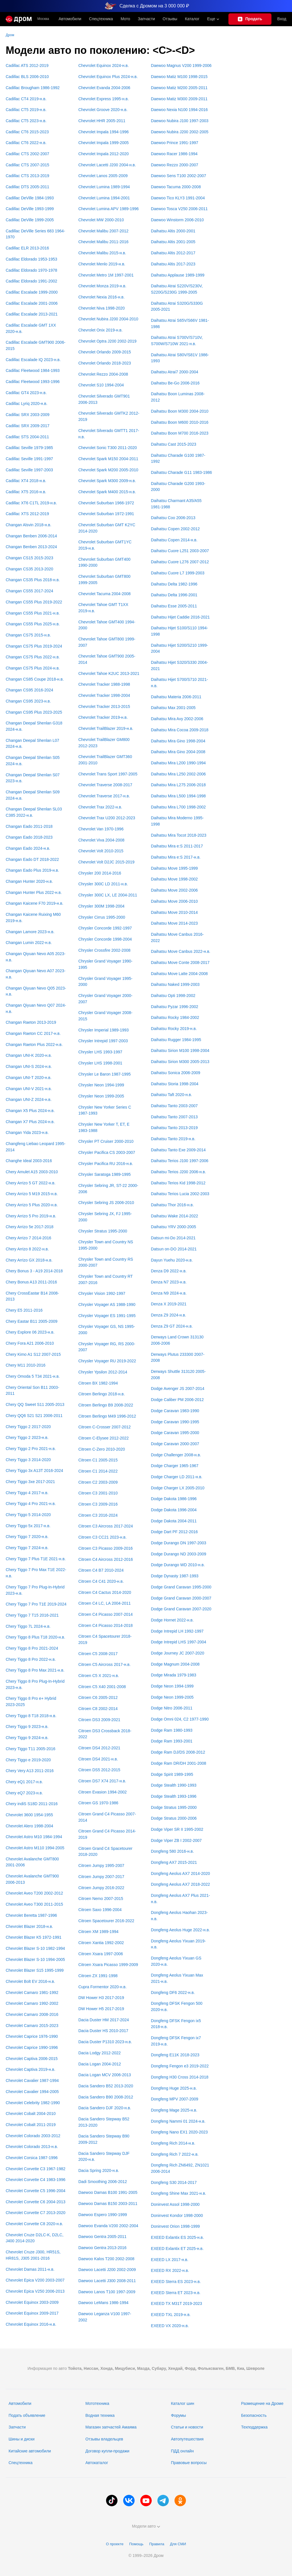 This screenshot has width=292, height=2576. What do you see at coordinates (174, 540) in the screenshot?
I see `Daihatsu Copen 2014-н.в.` at bounding box center [174, 540].